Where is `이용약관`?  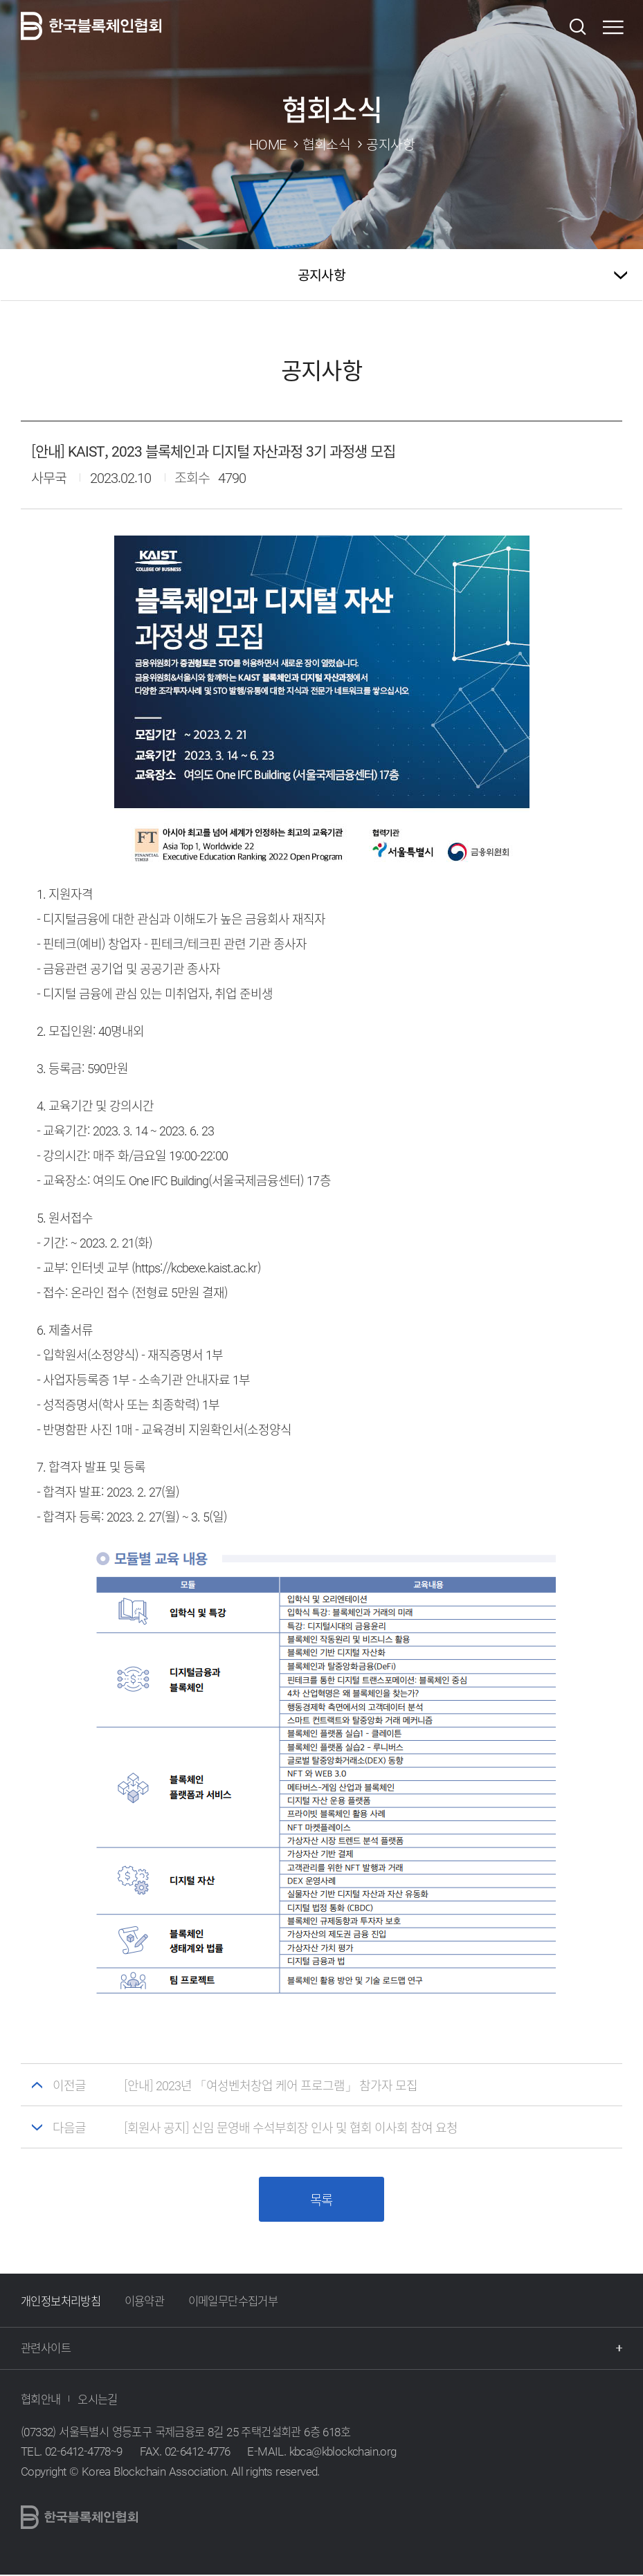 이용약관 is located at coordinates (145, 2302).